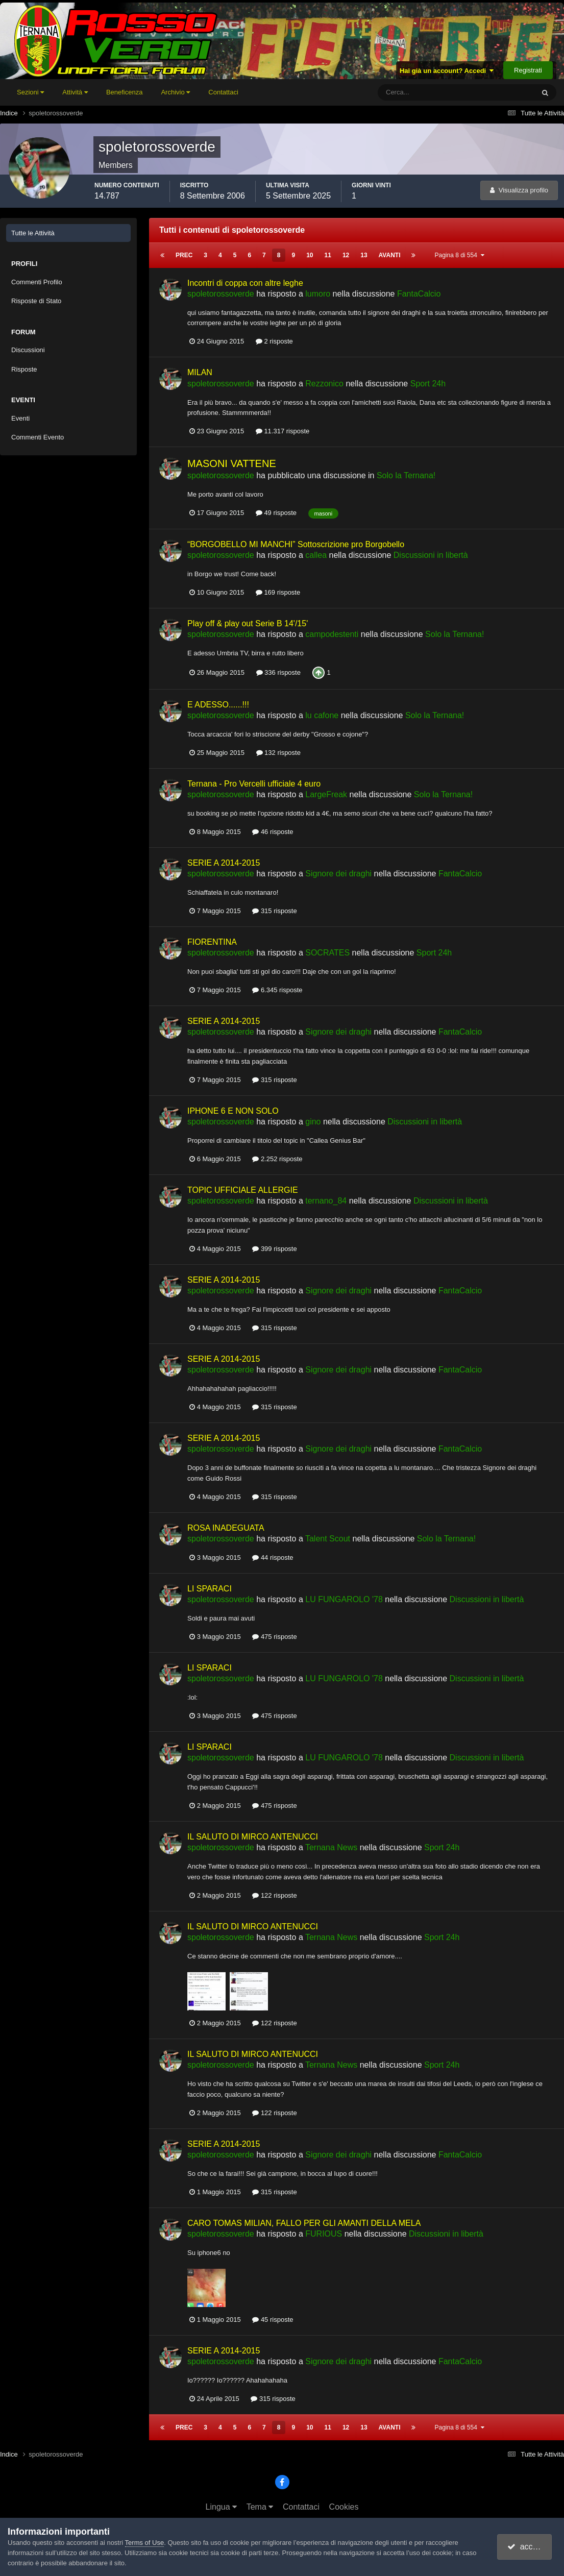  Describe the element at coordinates (274, 341) in the screenshot. I see `2 risposte` at that location.